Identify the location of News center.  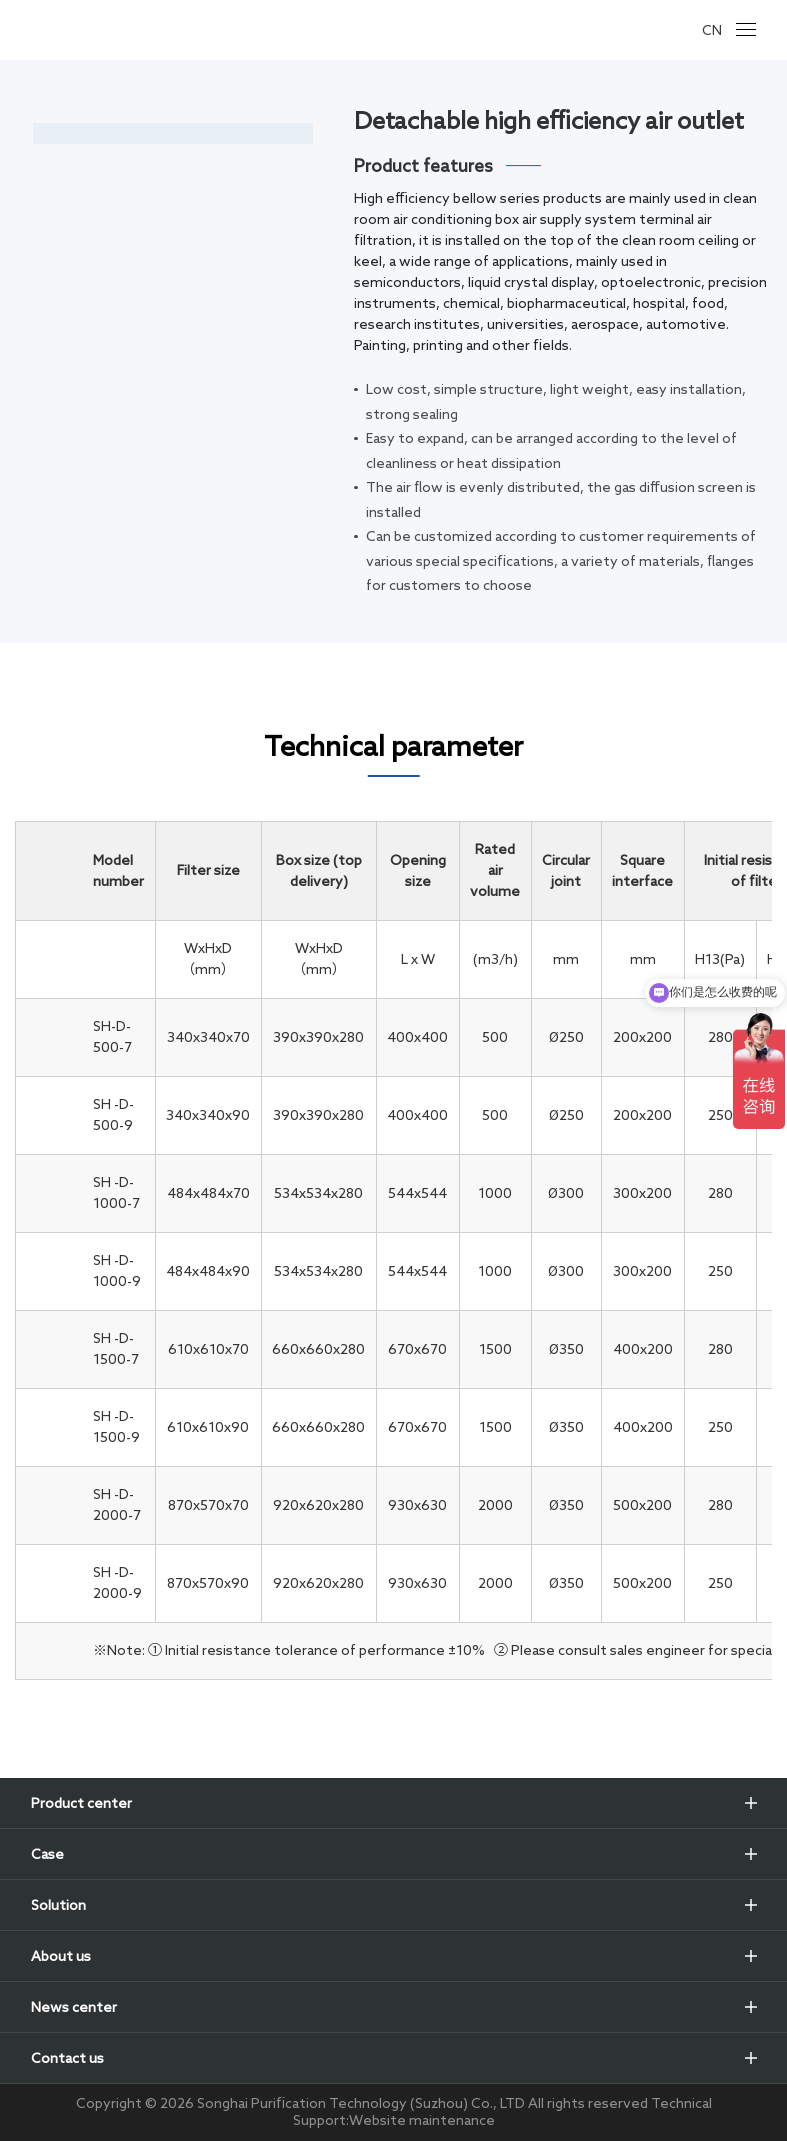
(74, 2007).